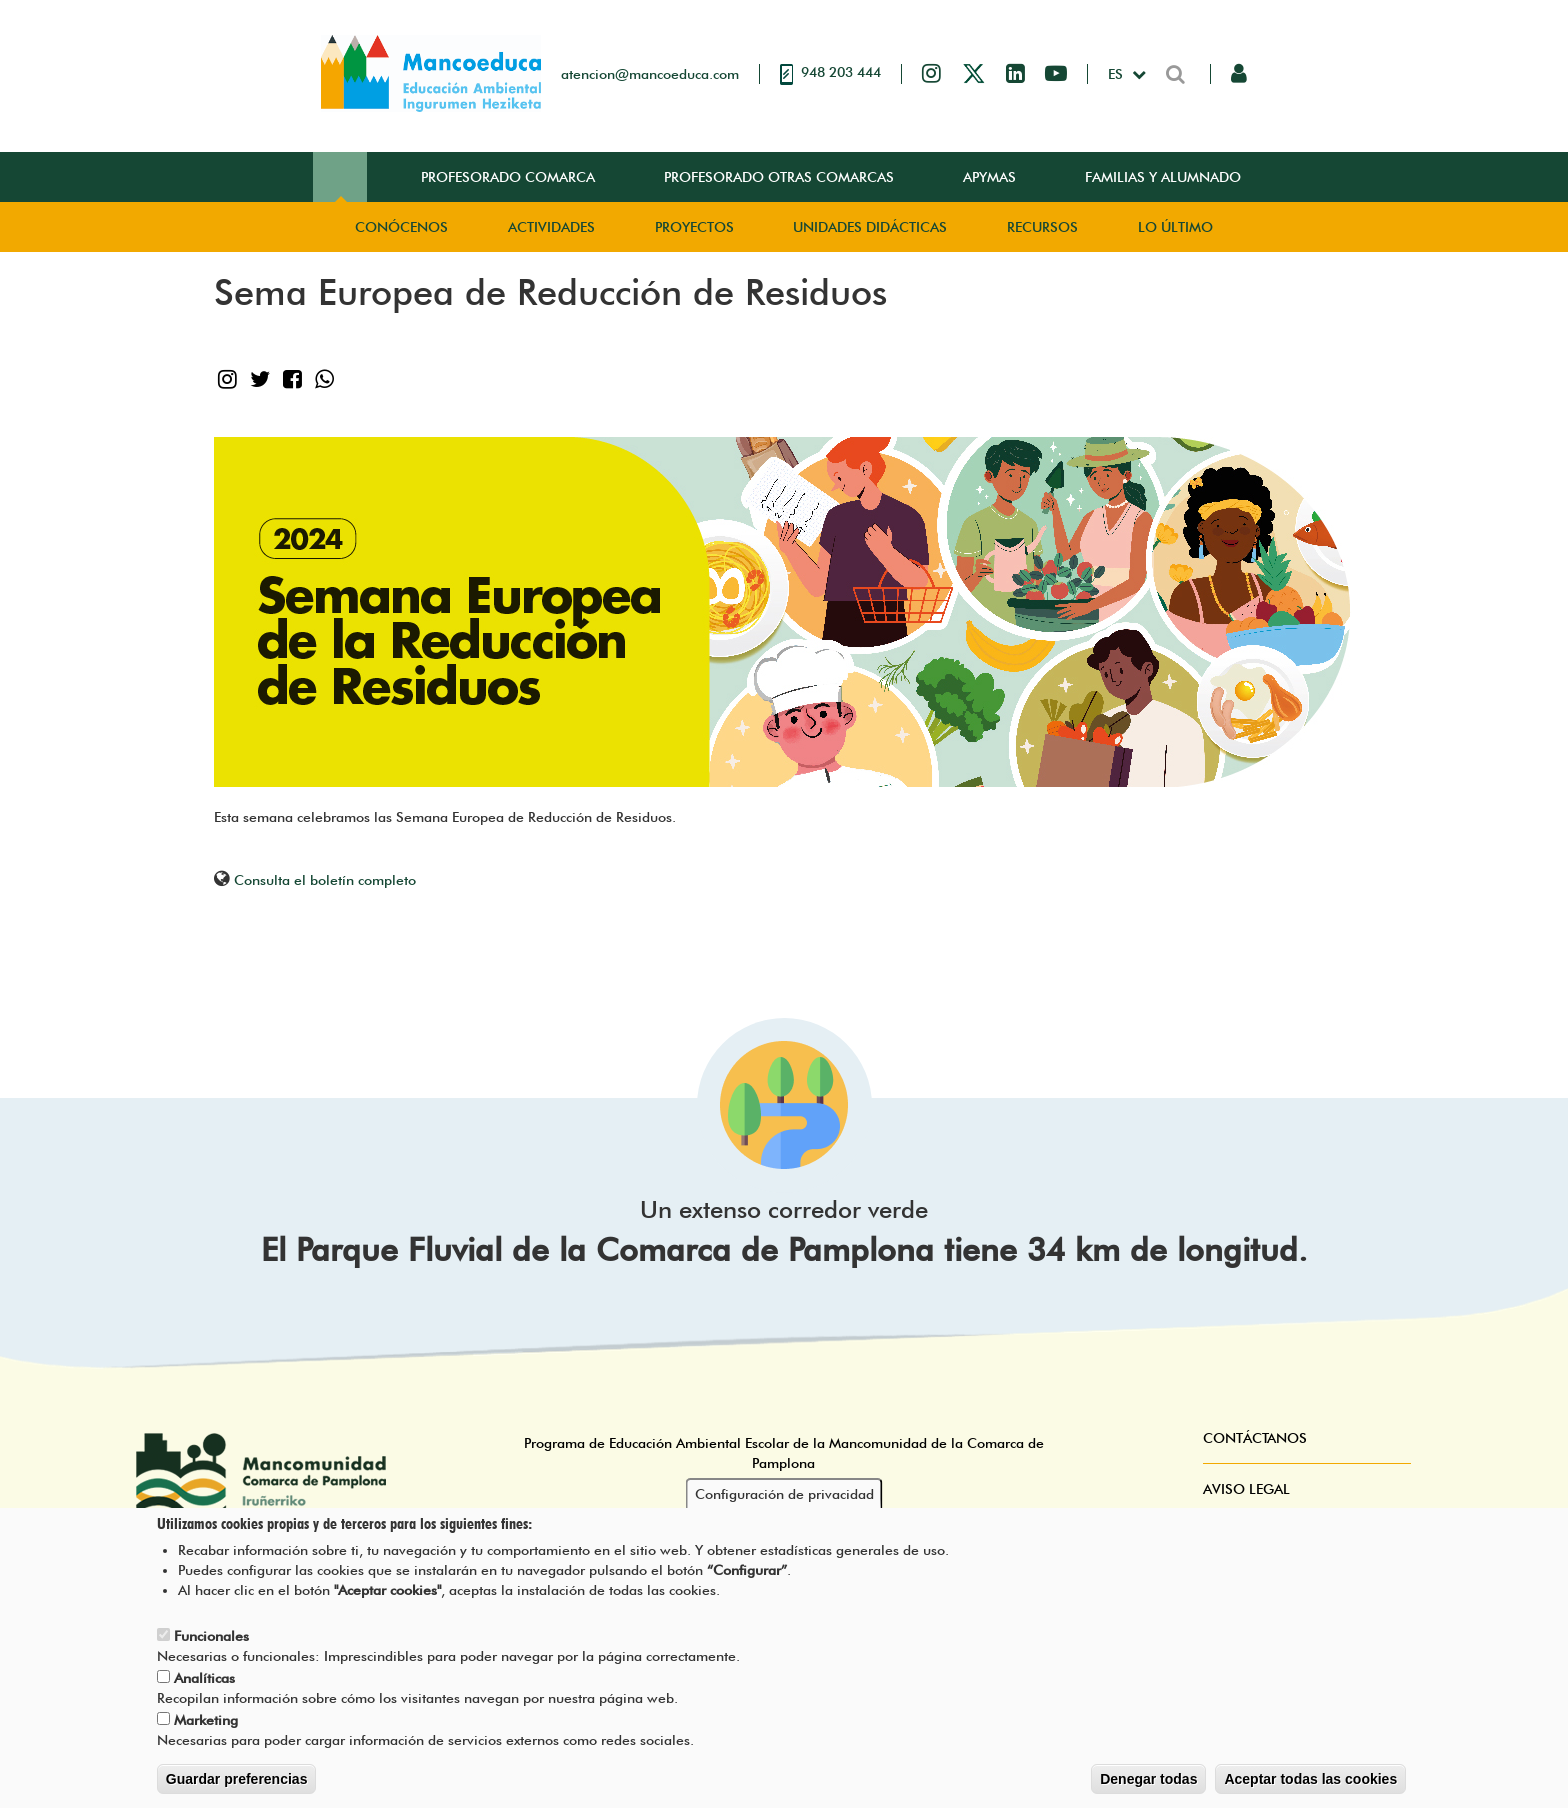 This screenshot has height=1808, width=1568. Describe the element at coordinates (1175, 227) in the screenshot. I see `Lo Último` at that location.